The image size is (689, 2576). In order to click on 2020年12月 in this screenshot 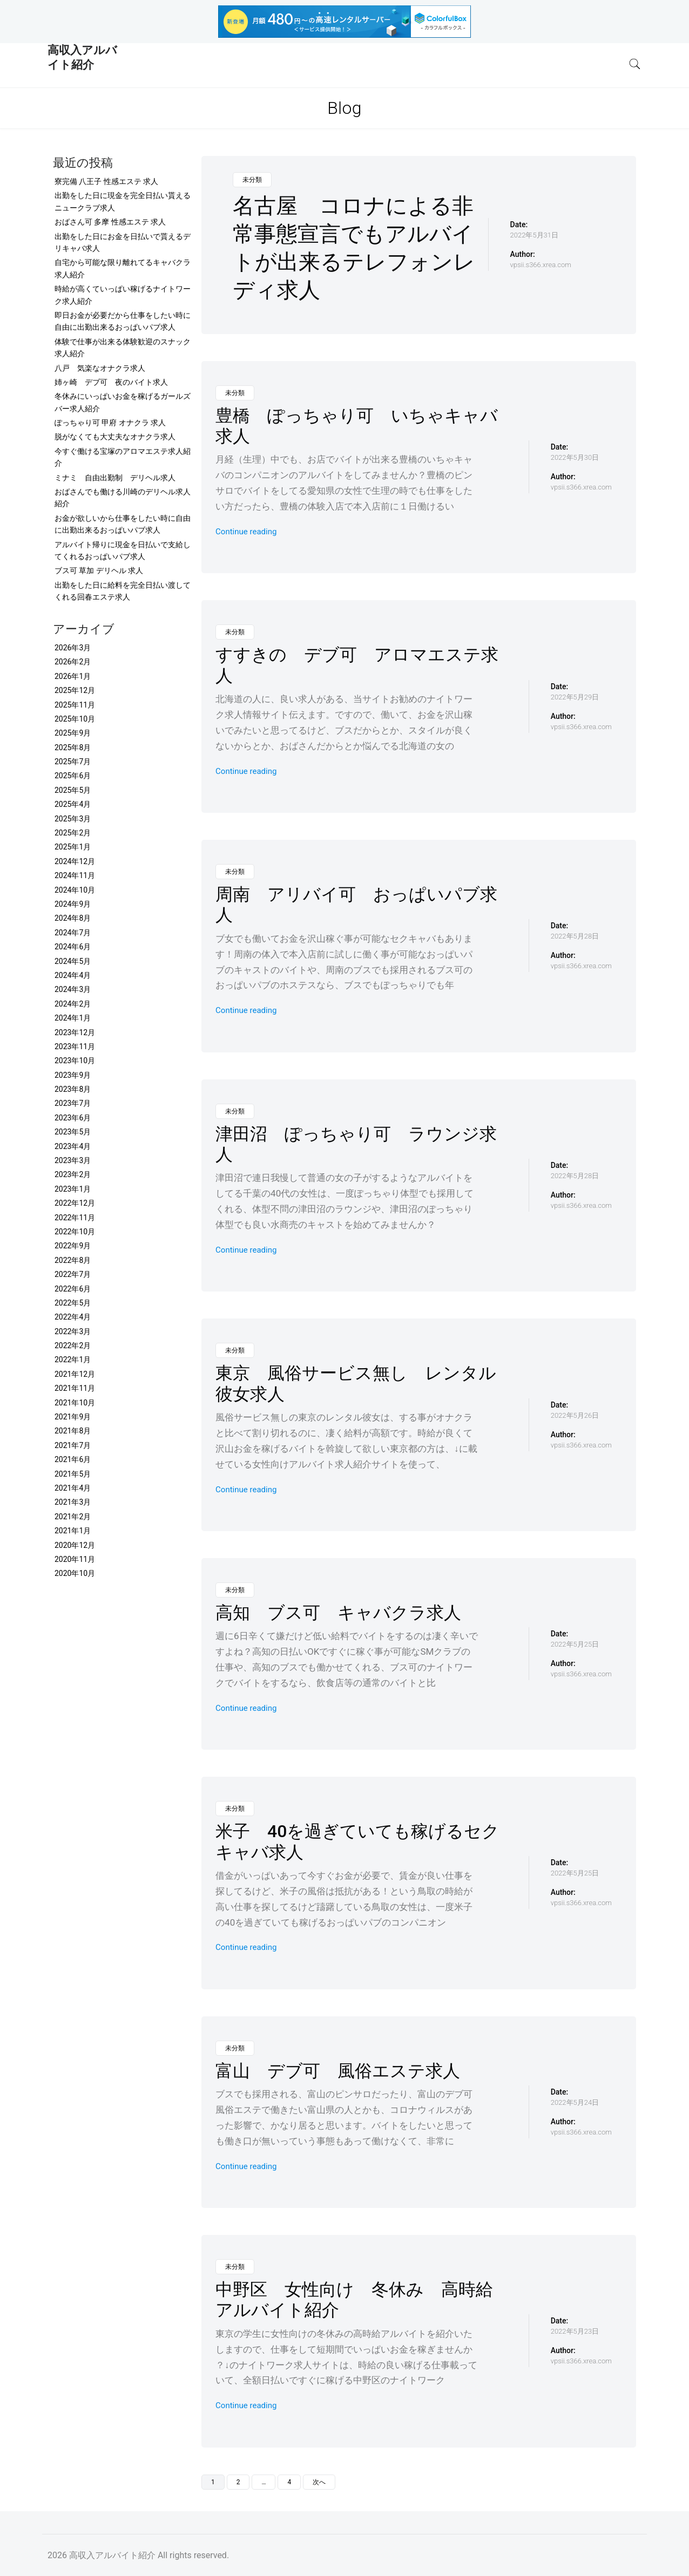, I will do `click(75, 1545)`.